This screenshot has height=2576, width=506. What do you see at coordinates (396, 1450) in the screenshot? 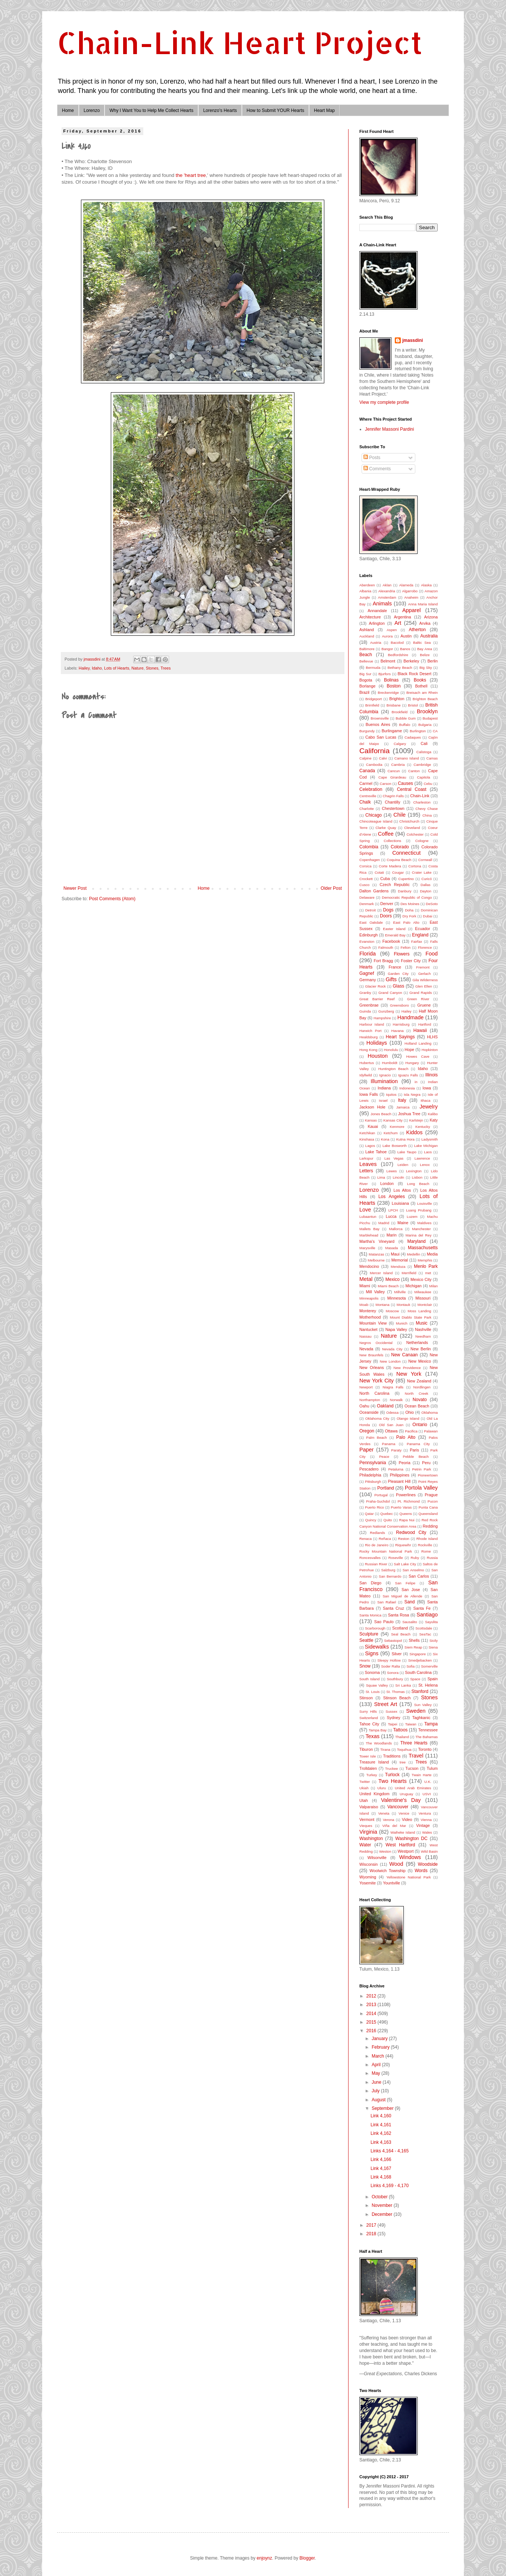
I see `Paraty` at bounding box center [396, 1450].